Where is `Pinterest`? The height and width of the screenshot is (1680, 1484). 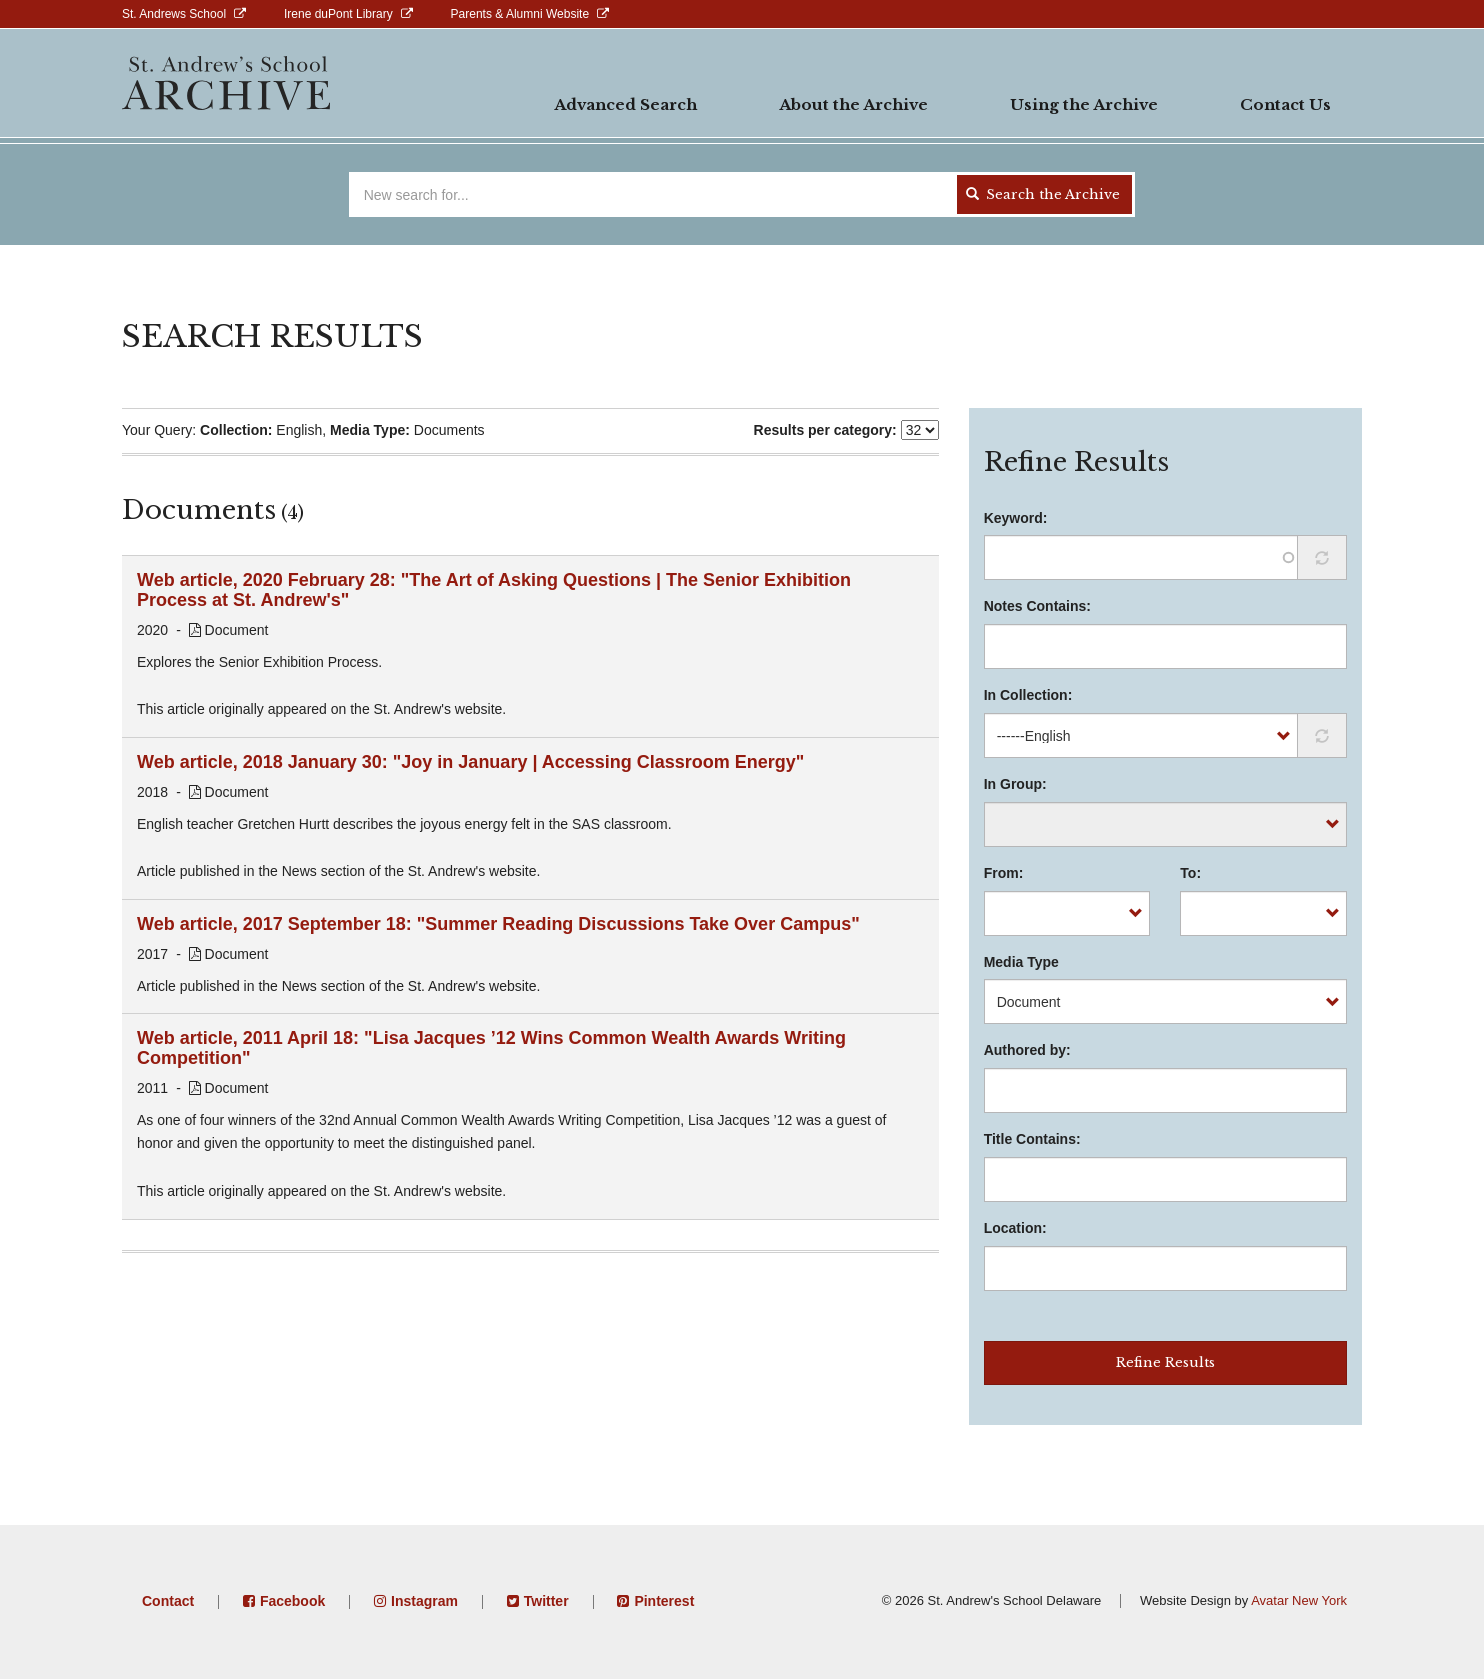
Pinterest is located at coordinates (664, 1601).